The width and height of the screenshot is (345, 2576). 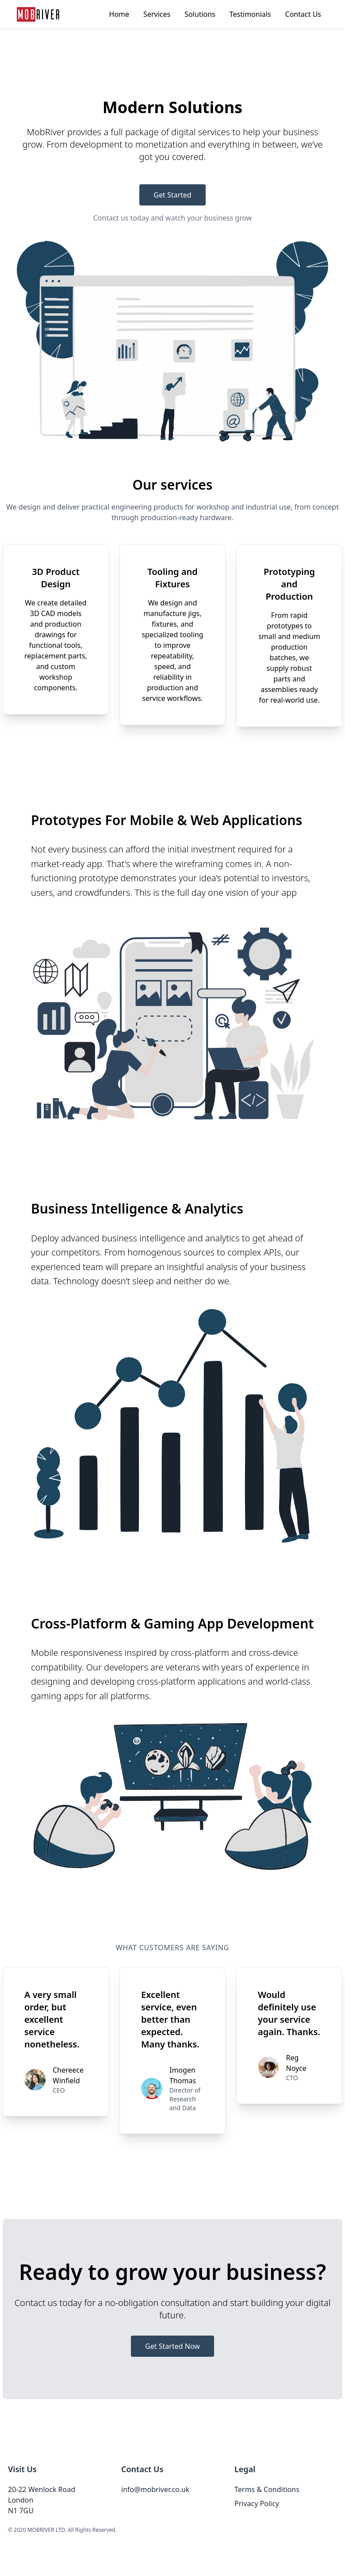 I want to click on Get Started, so click(x=172, y=195).